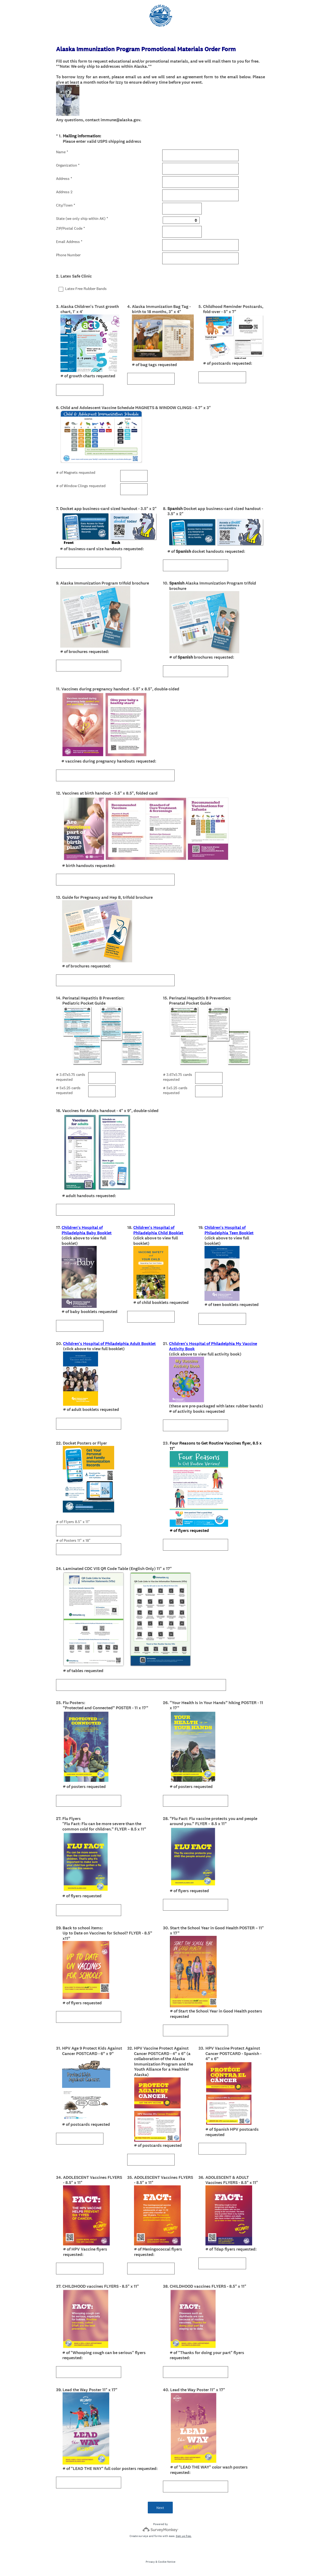  What do you see at coordinates (87, 1230) in the screenshot?
I see `Children's Hospital of Philadelphia Baby Booklet` at bounding box center [87, 1230].